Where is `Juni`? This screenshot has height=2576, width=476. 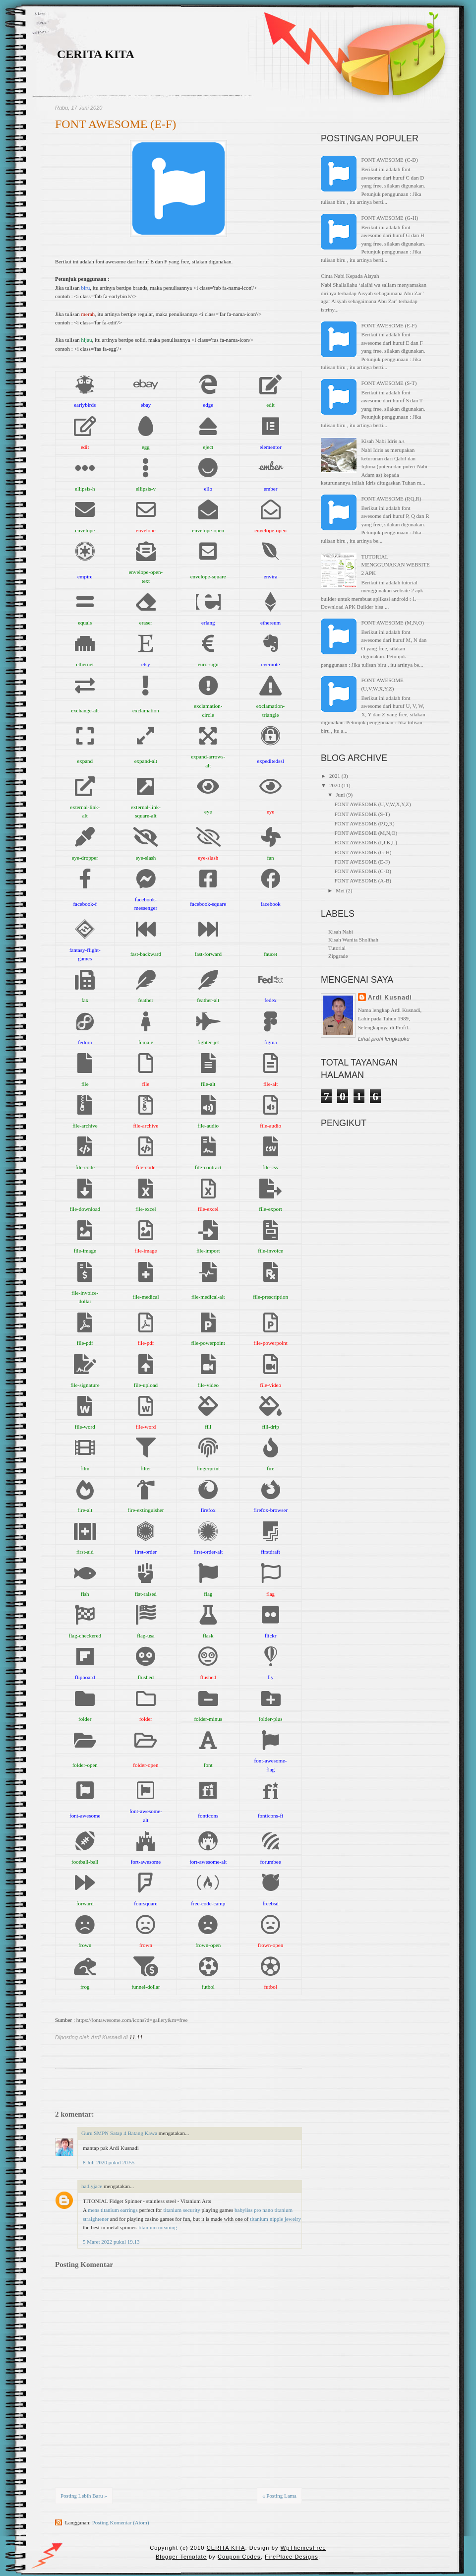 Juni is located at coordinates (340, 795).